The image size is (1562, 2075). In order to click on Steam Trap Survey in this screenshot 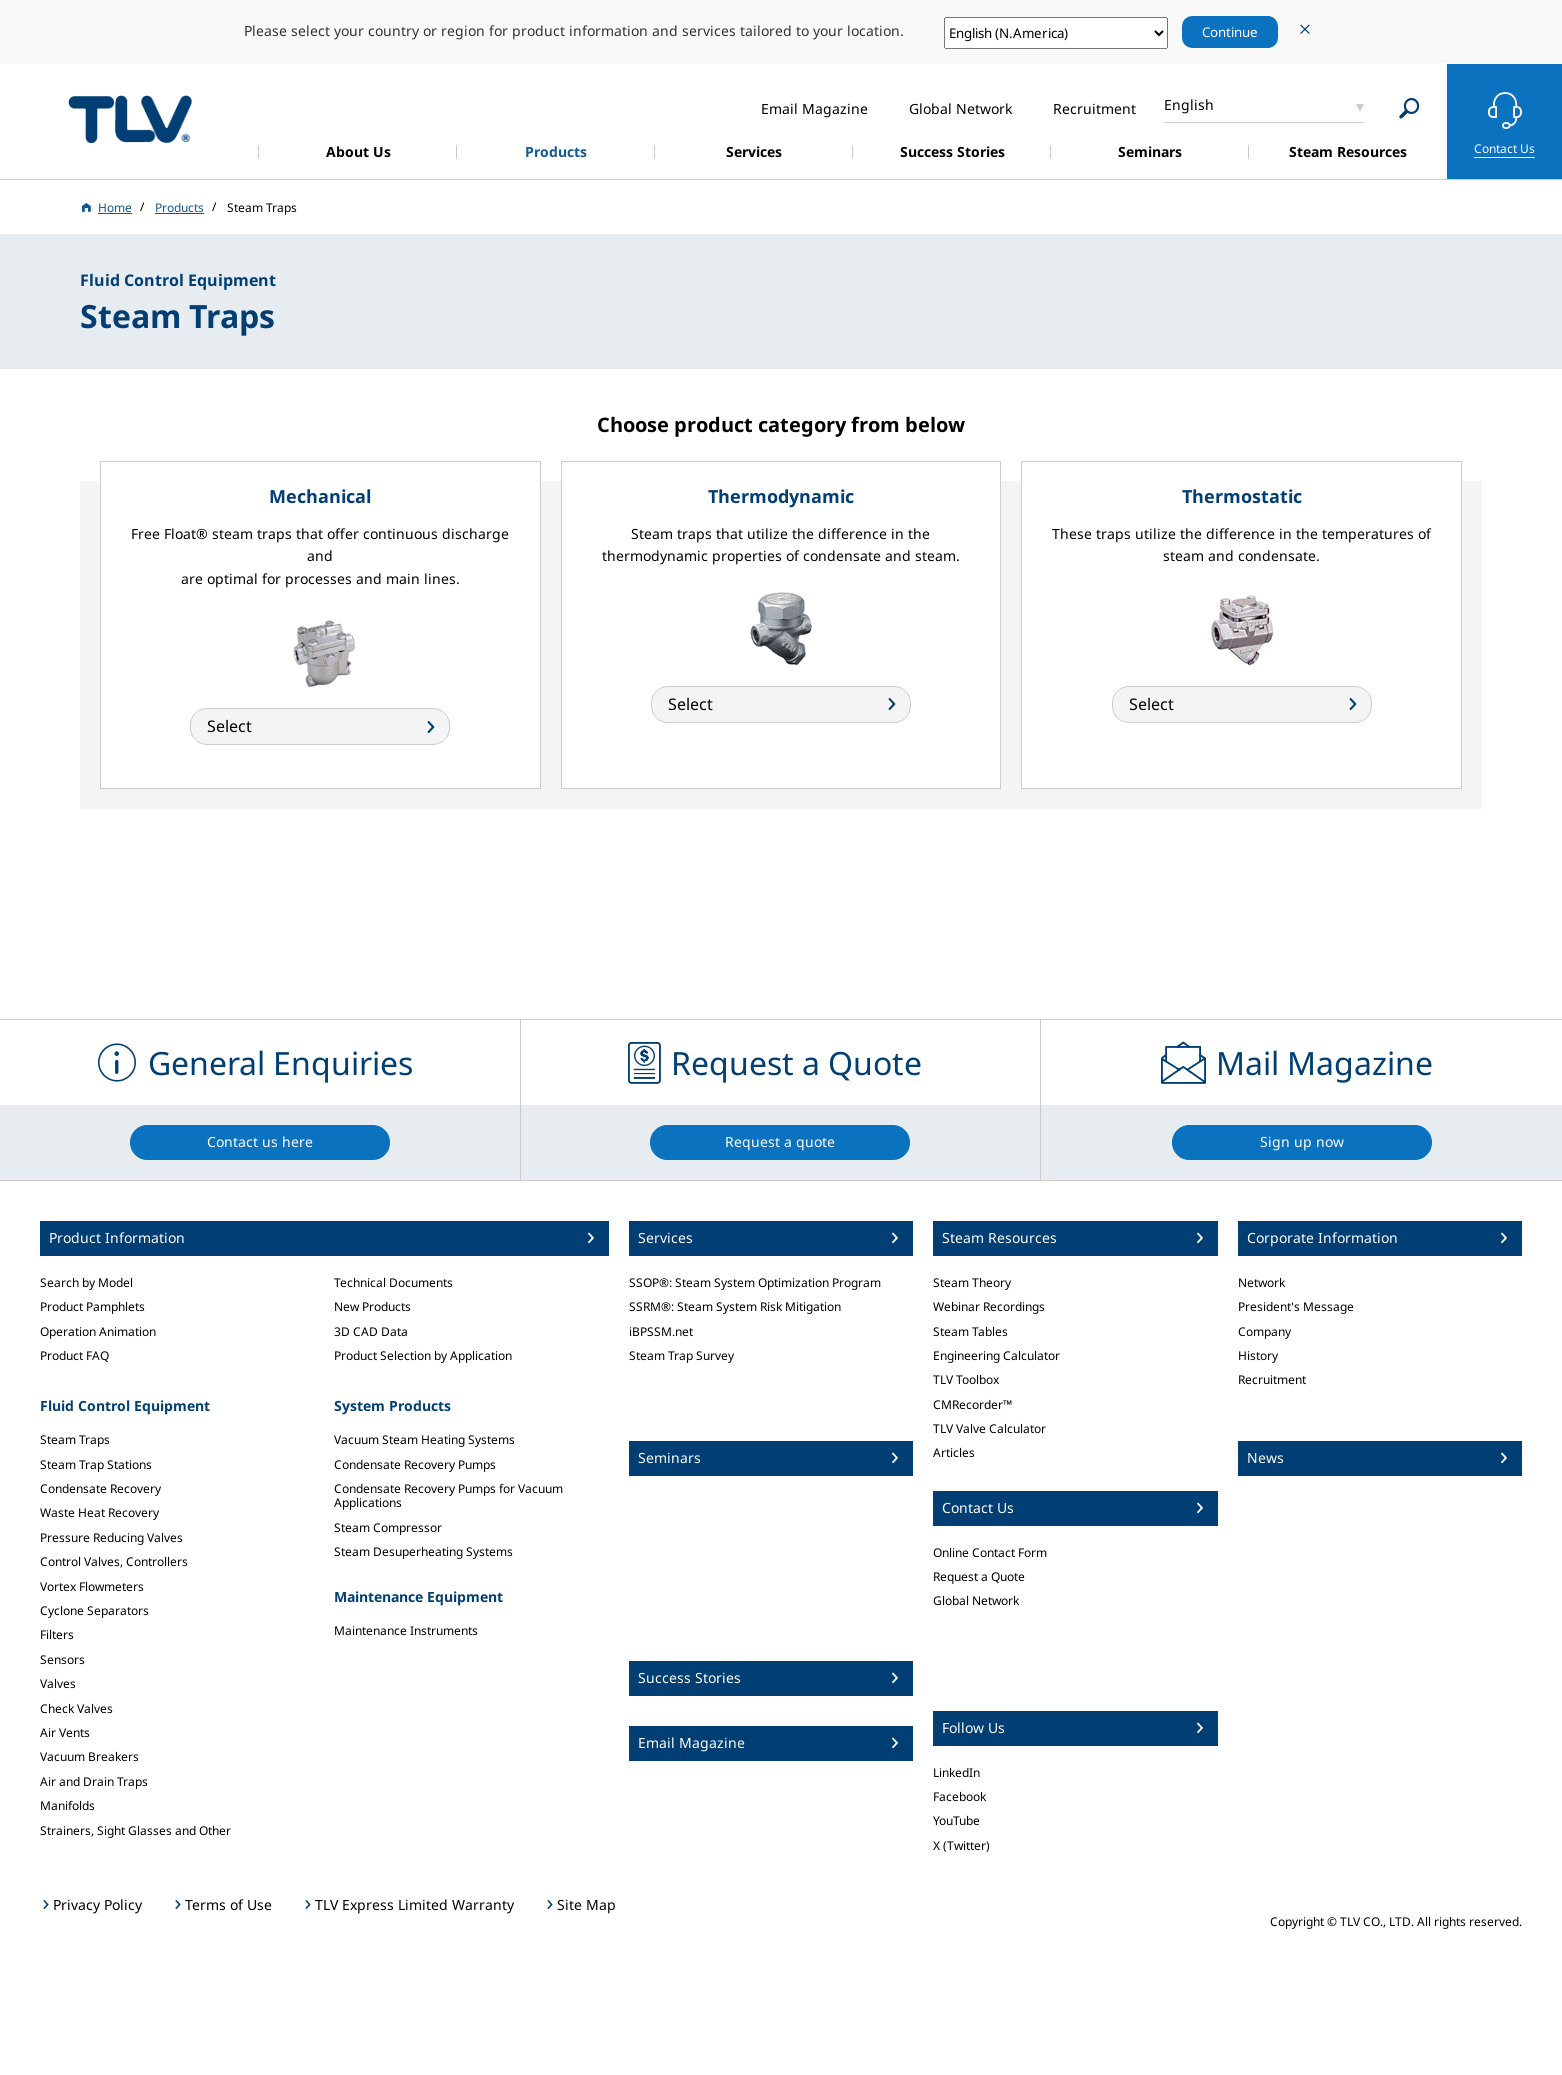, I will do `click(681, 1355)`.